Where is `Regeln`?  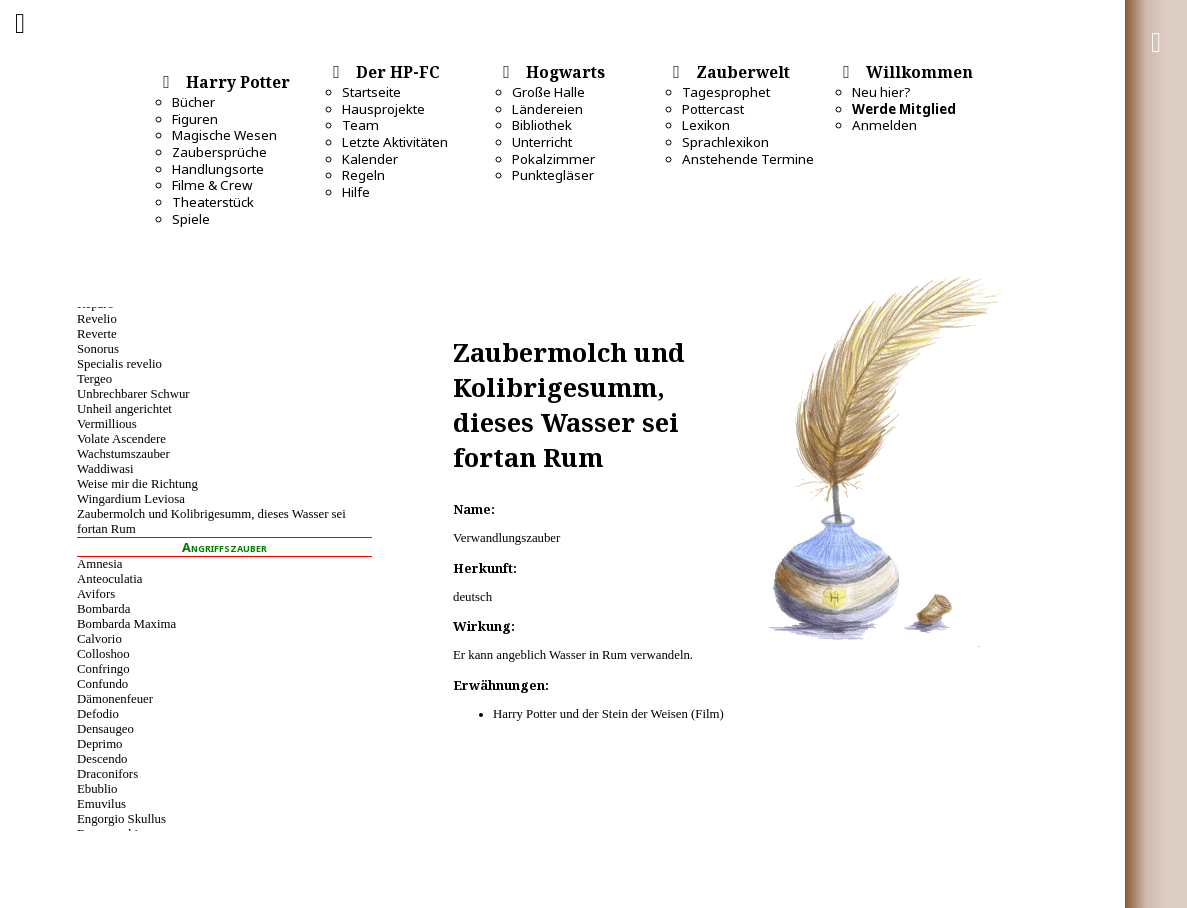 Regeln is located at coordinates (363, 175).